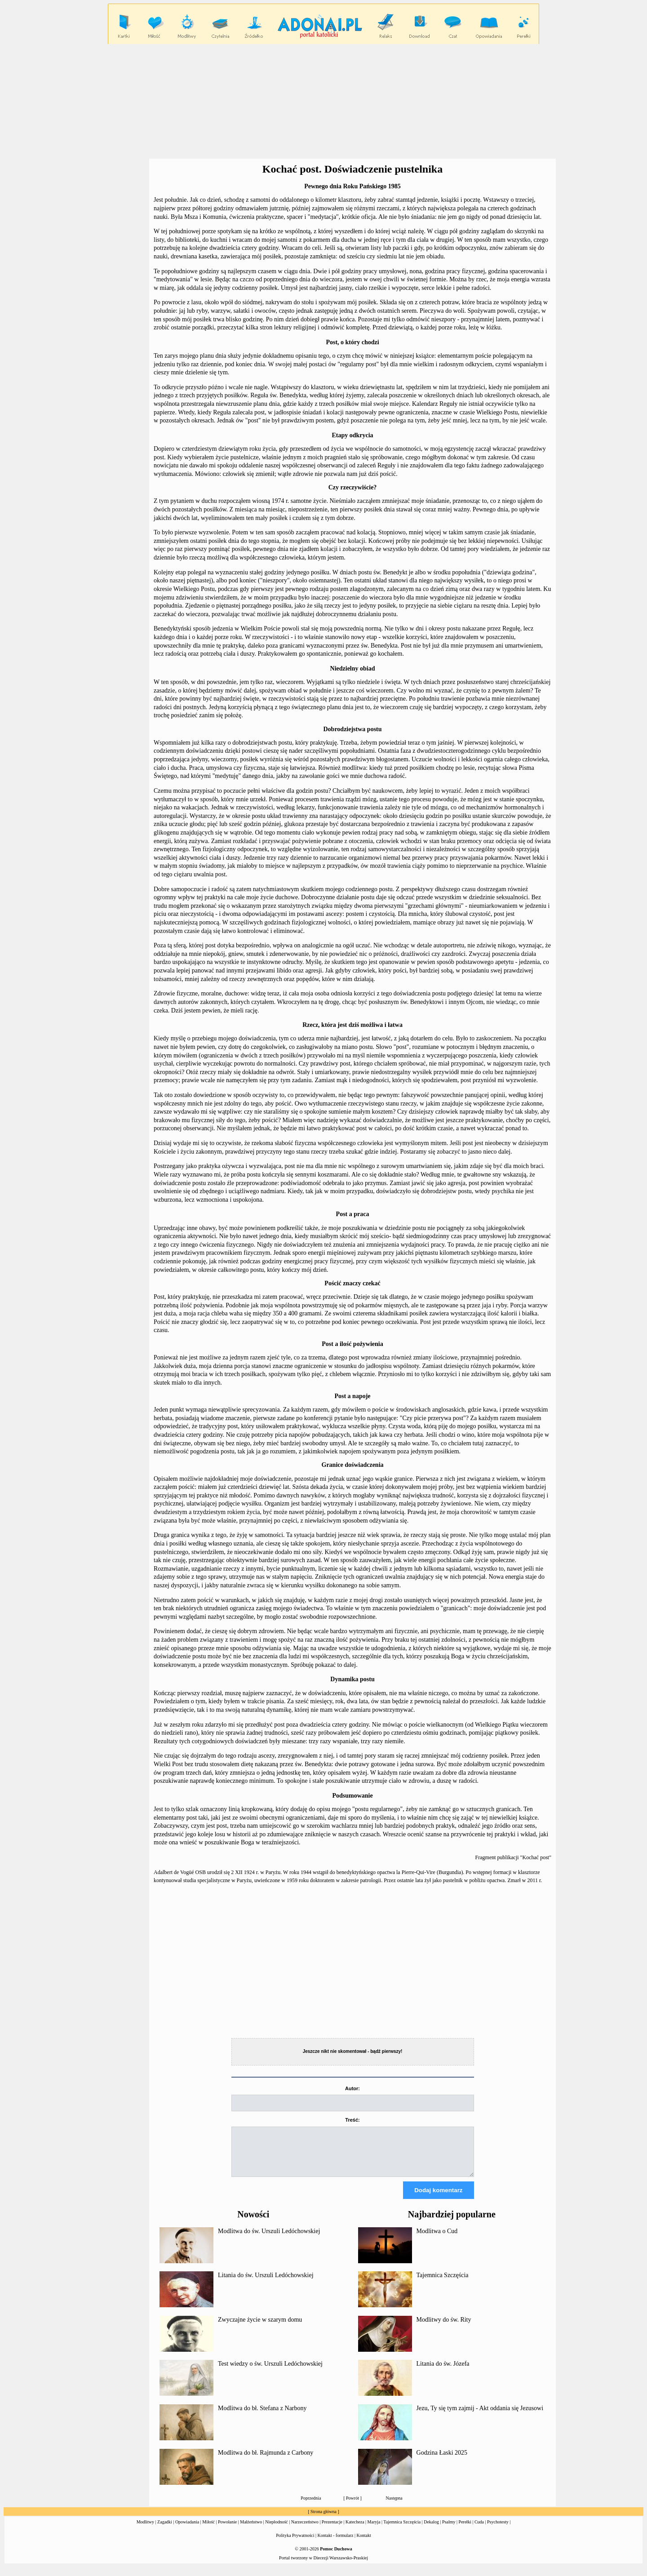  I want to click on Perełki, so click(465, 2529).